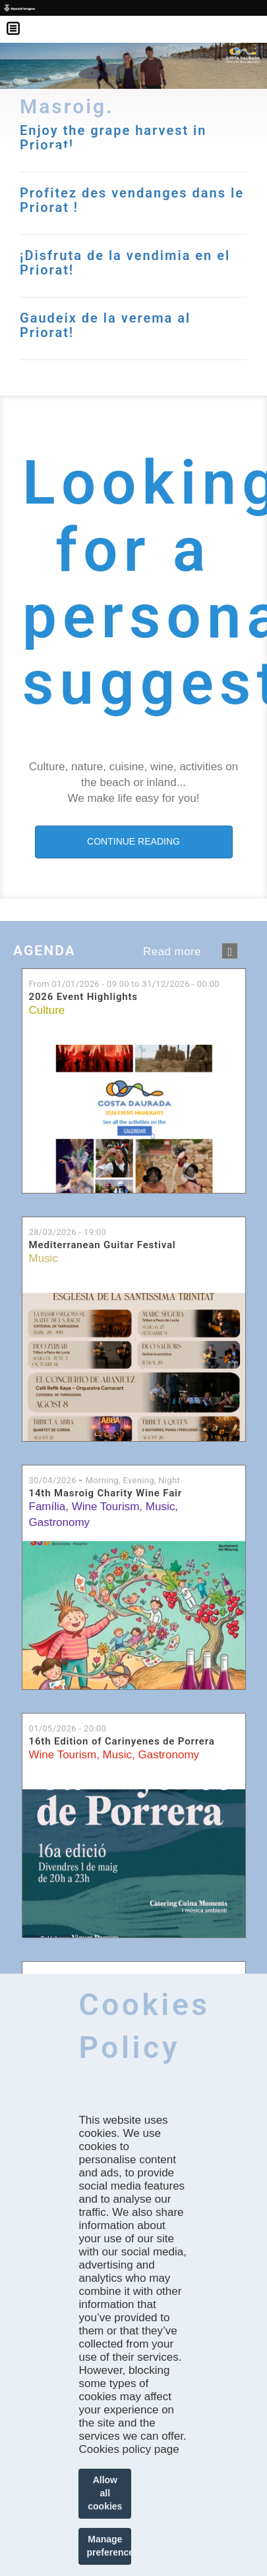  I want to click on Manage preferences, so click(108, 2546).